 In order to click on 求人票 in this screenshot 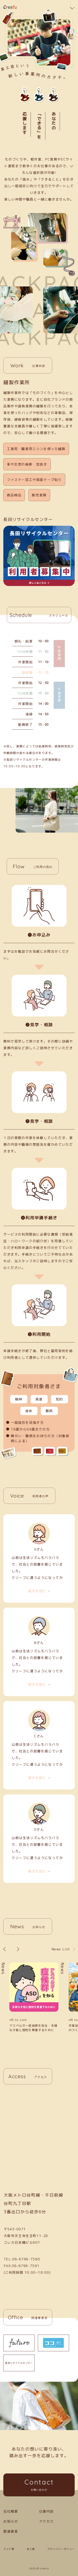, I will do `click(31, 2549)`.